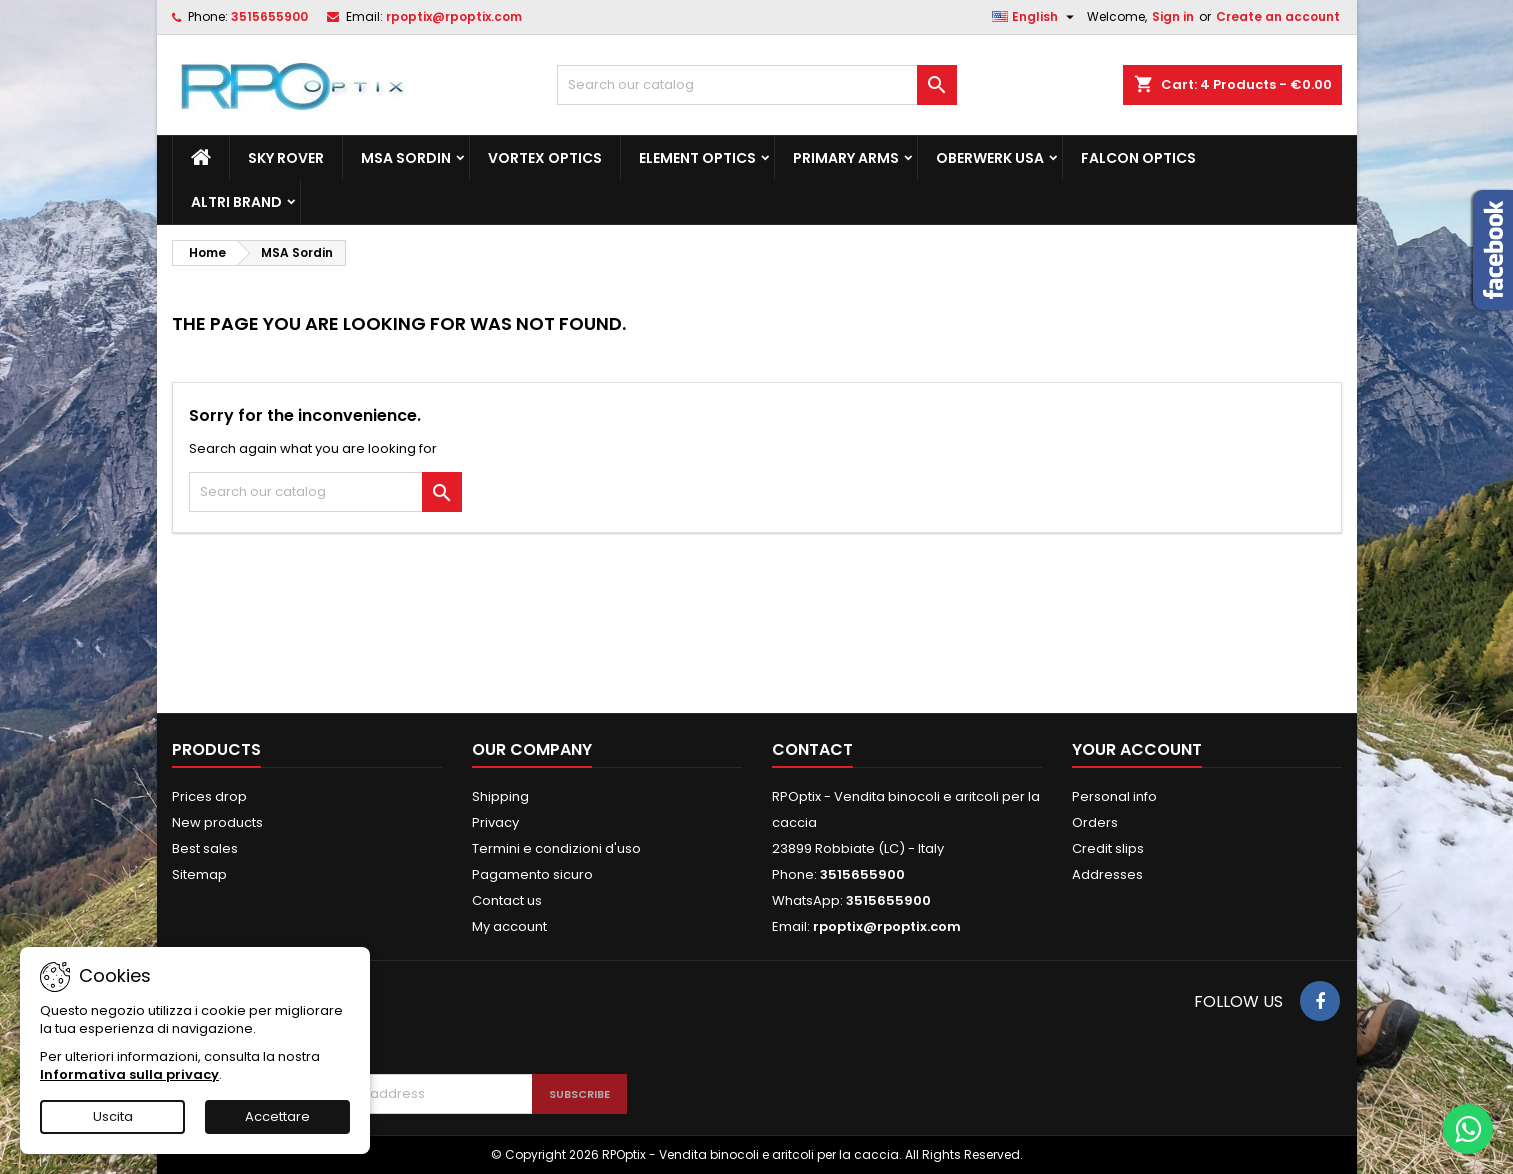 The image size is (1513, 1174). I want to click on [Language dropdown], so click(1035, 17).